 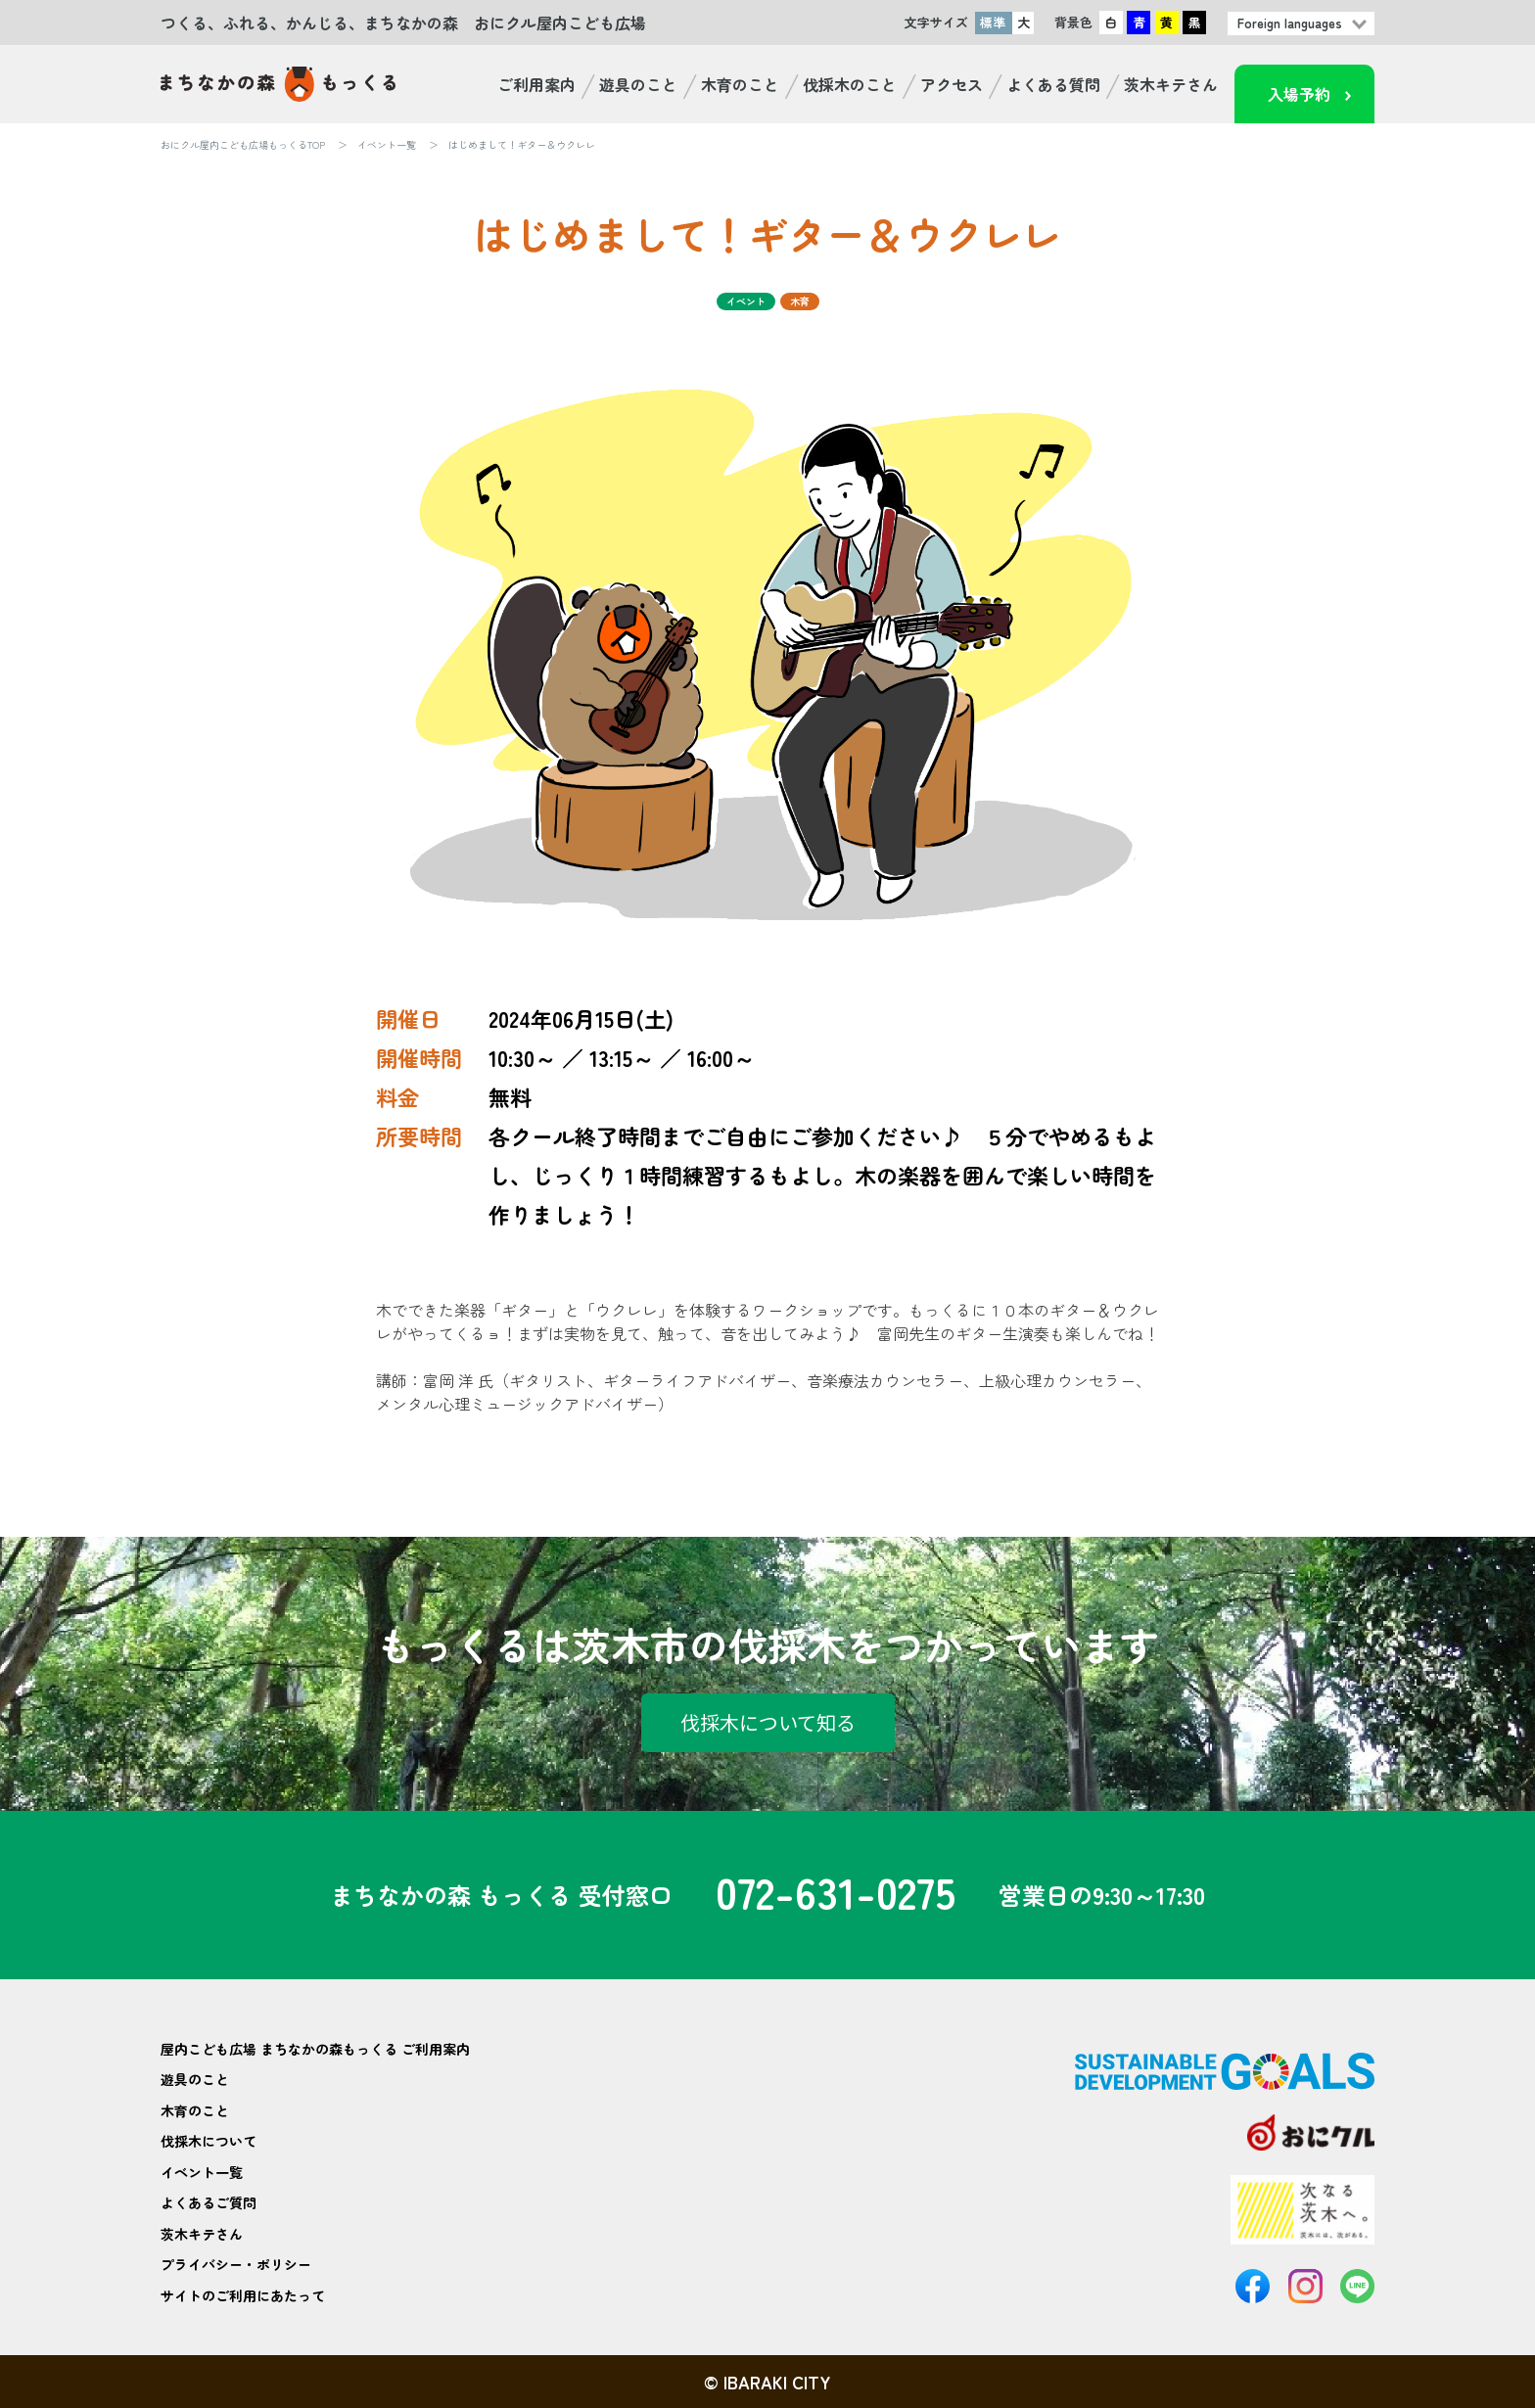 I want to click on 木育のこと, so click(x=740, y=84).